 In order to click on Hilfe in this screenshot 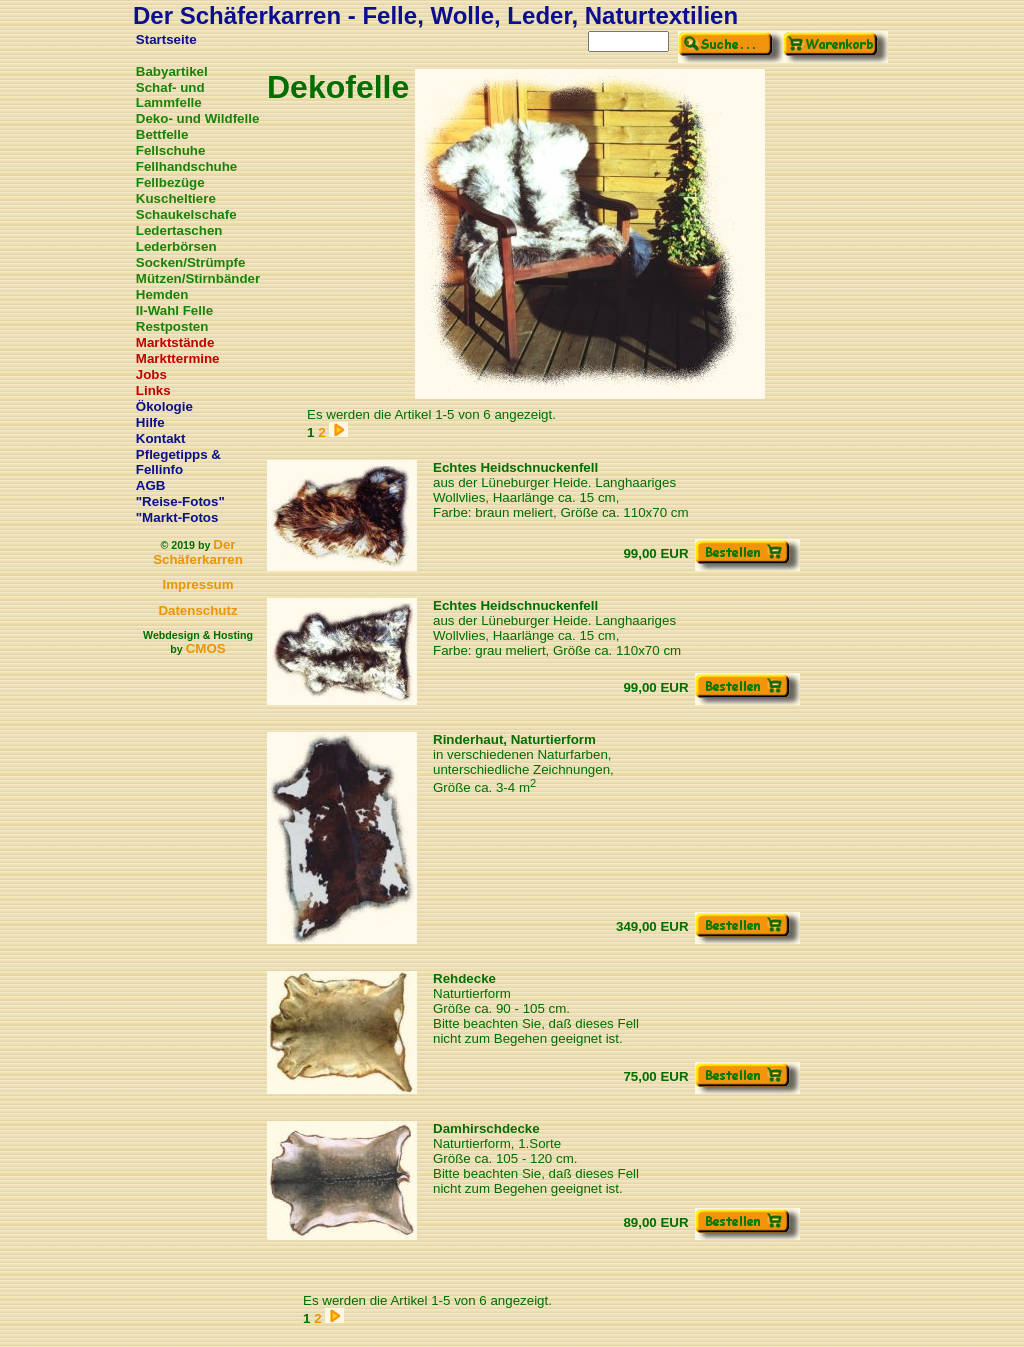, I will do `click(150, 422)`.